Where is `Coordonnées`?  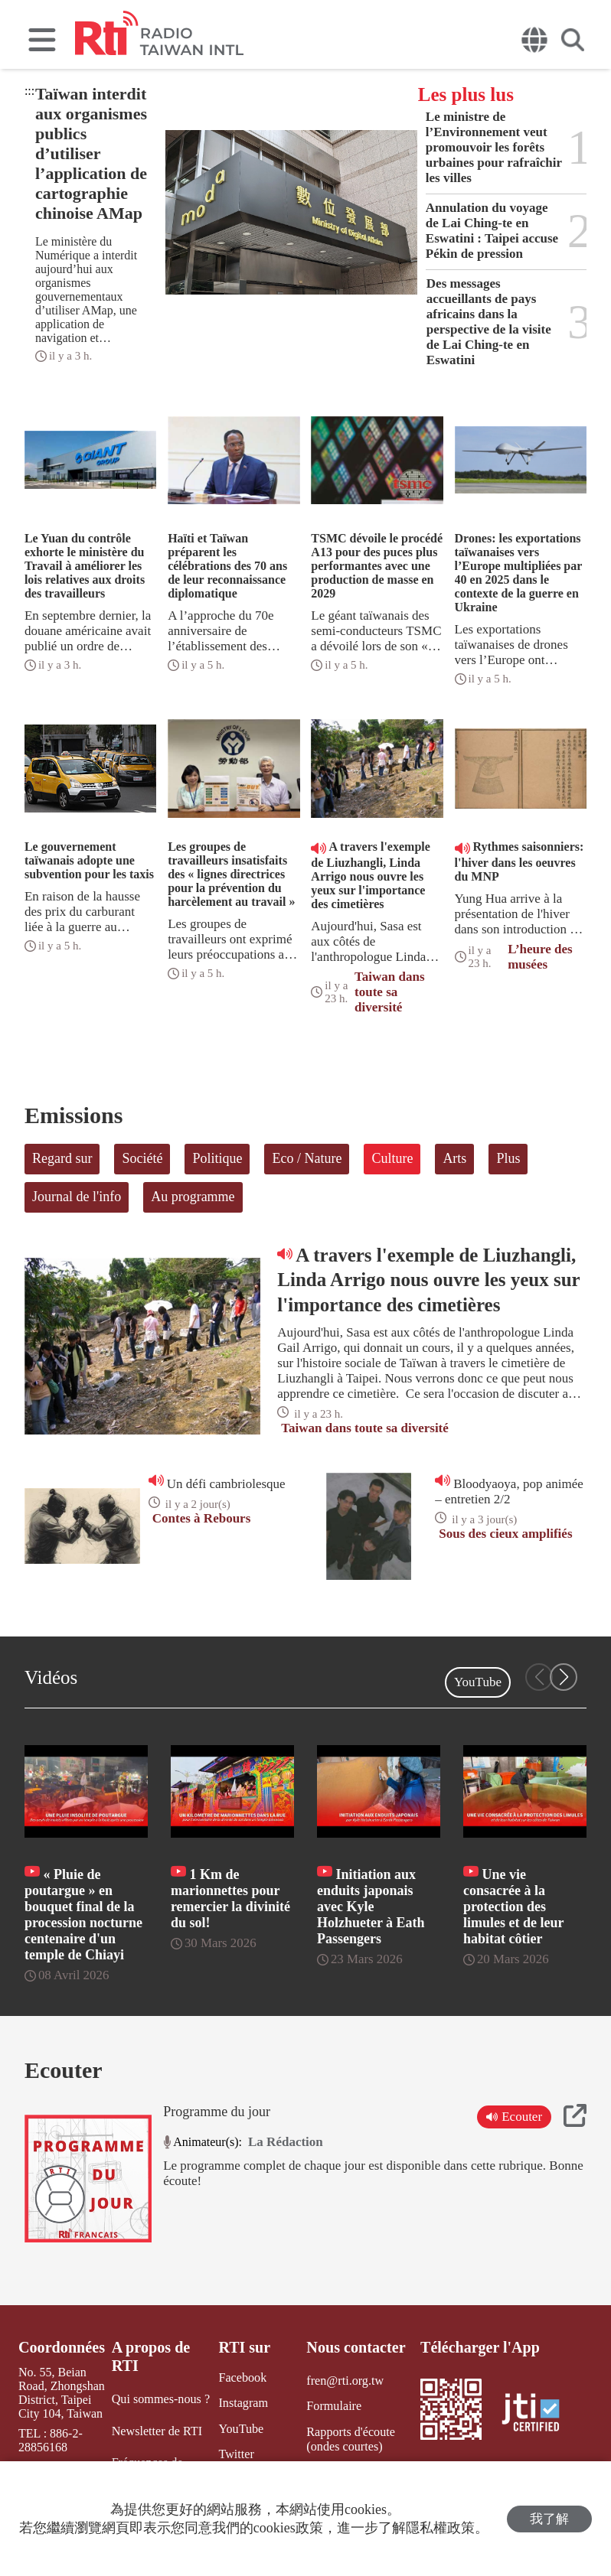
Coordonnées is located at coordinates (61, 2347).